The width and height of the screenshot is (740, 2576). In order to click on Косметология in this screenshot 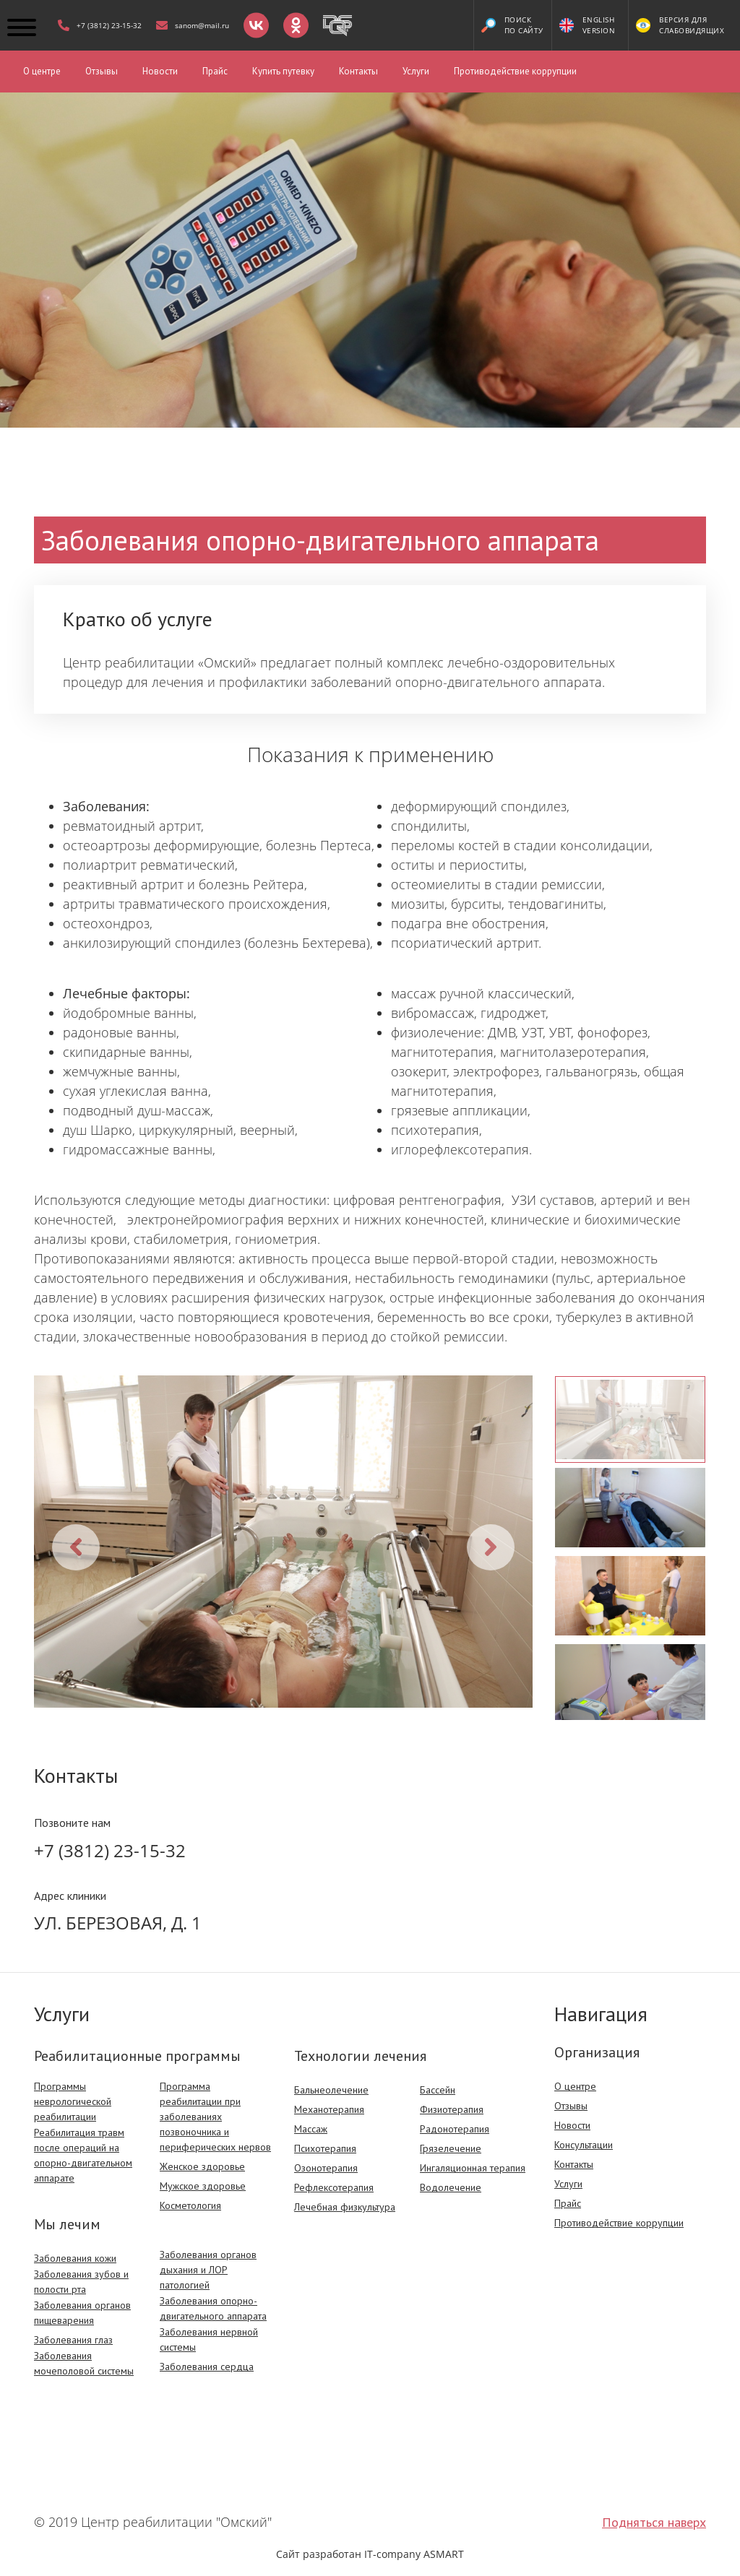, I will do `click(190, 2205)`.